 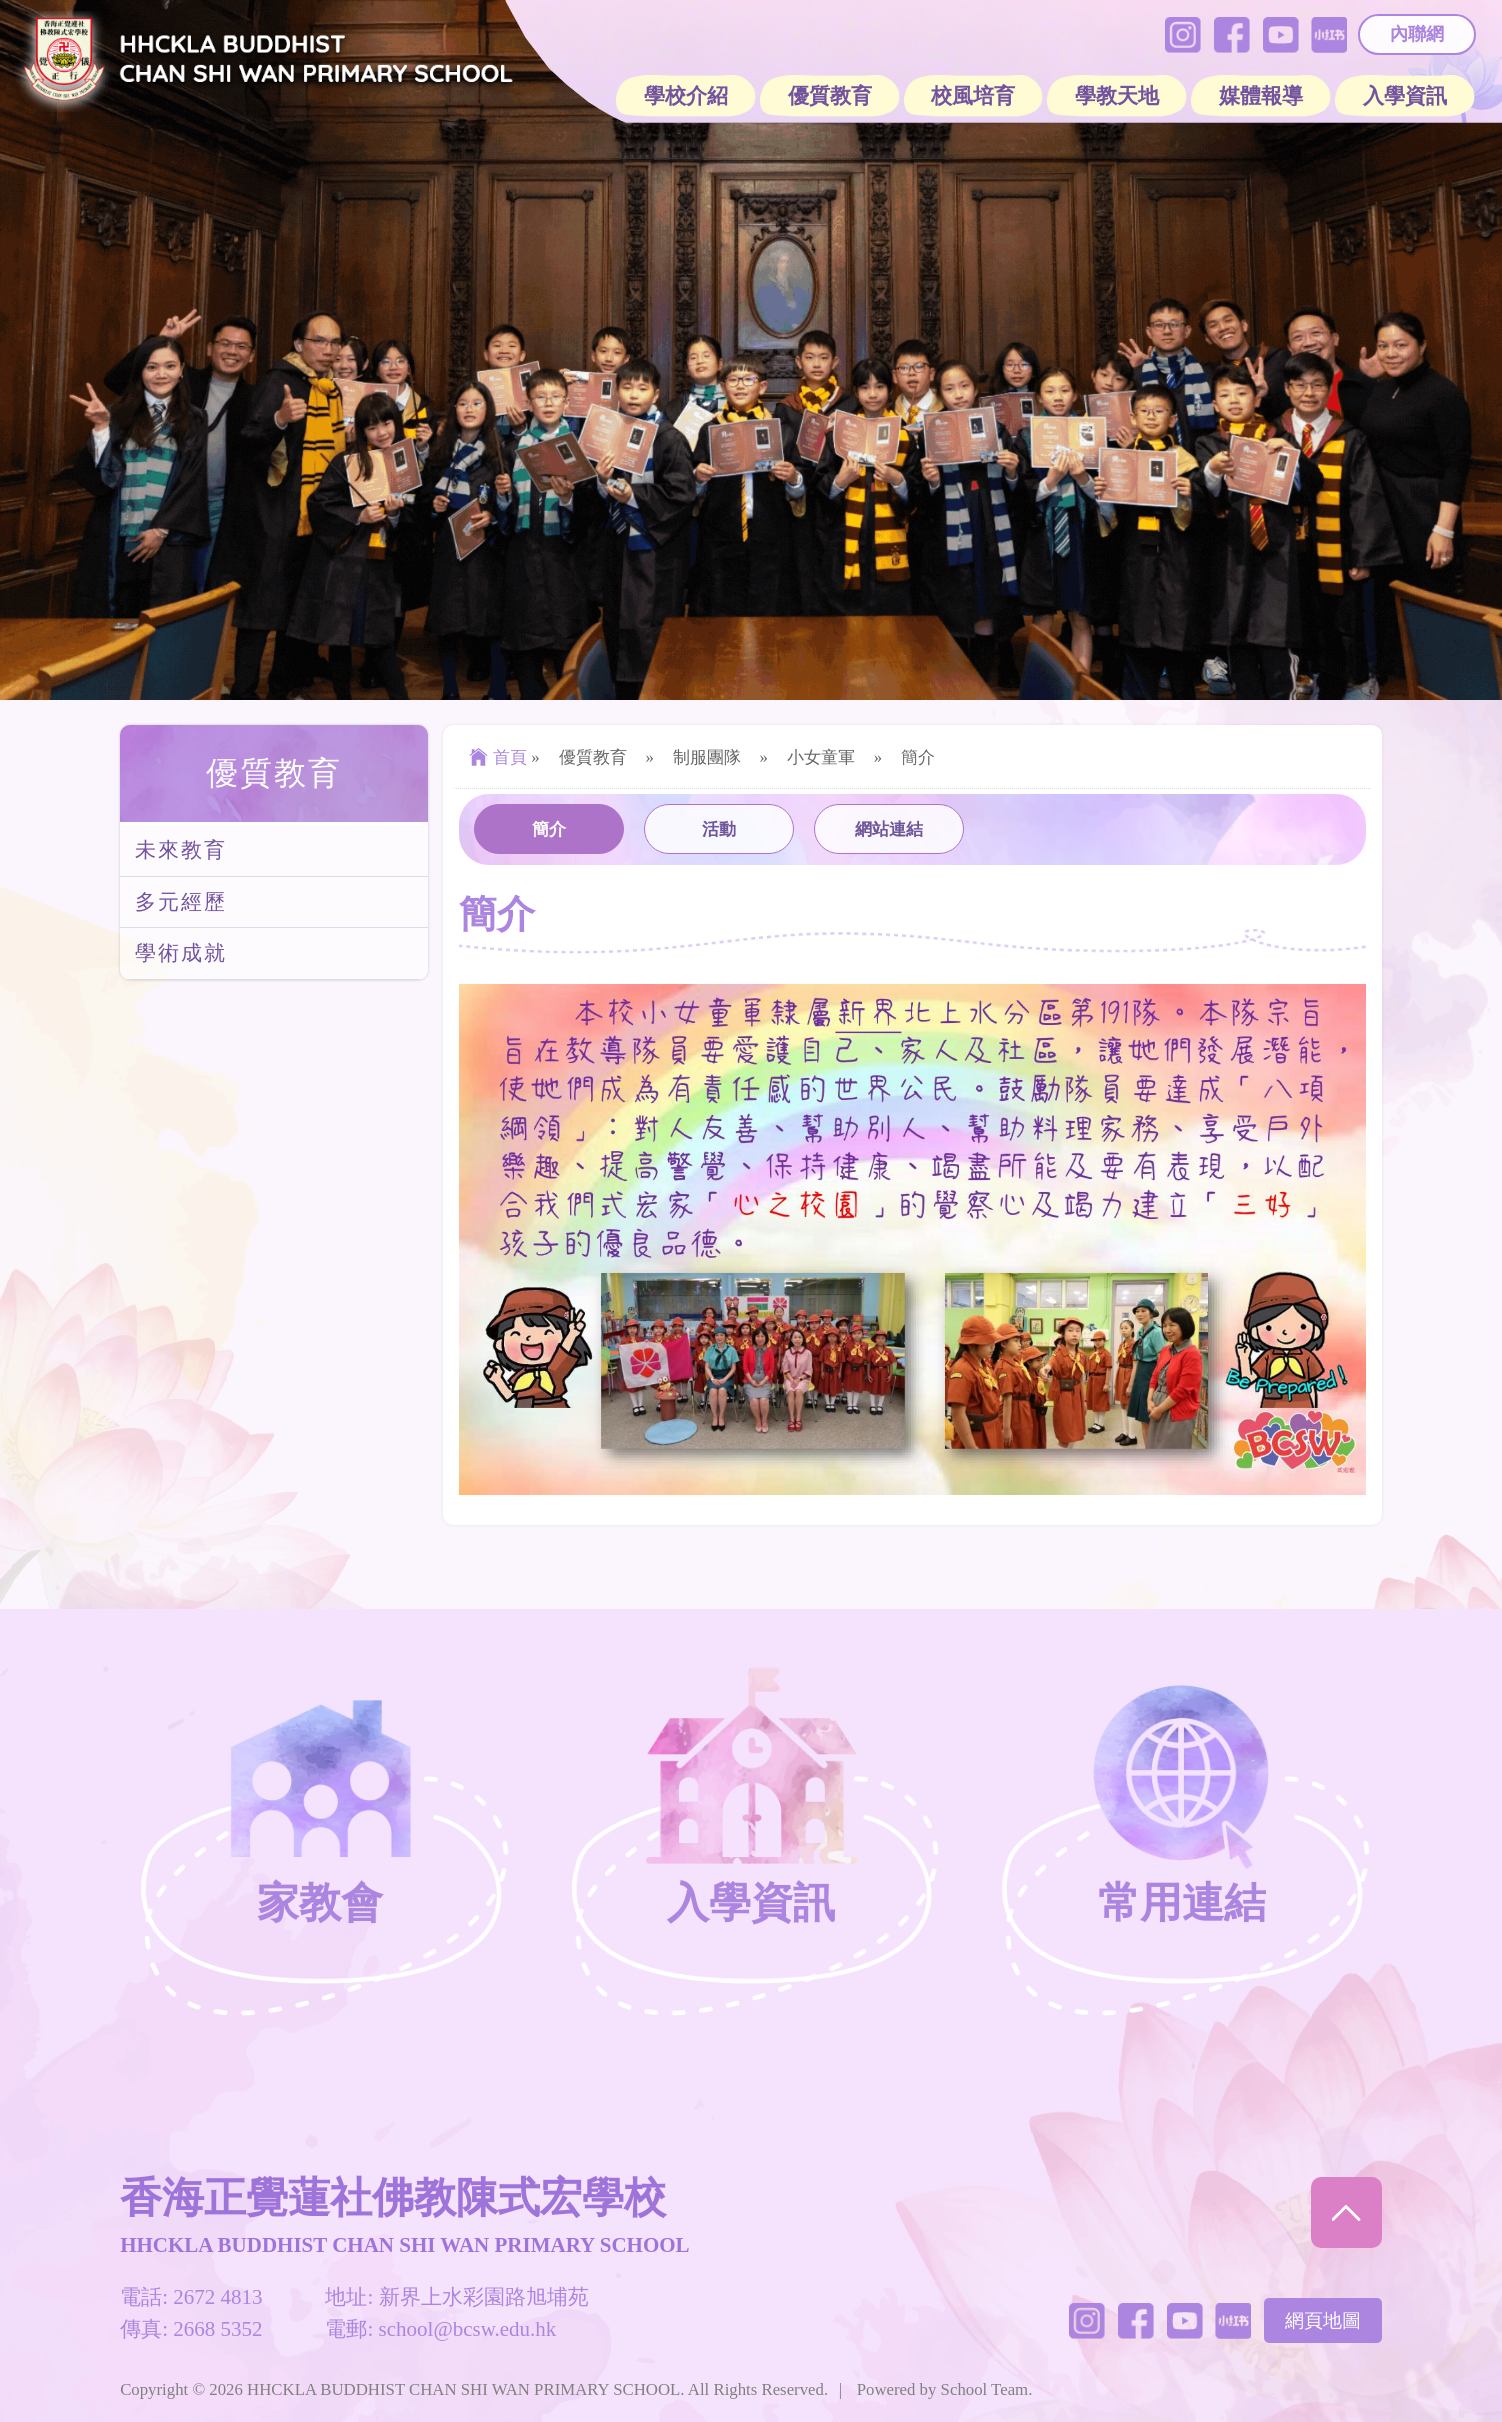 I want to click on 網頁地圖, so click(x=1323, y=2320).